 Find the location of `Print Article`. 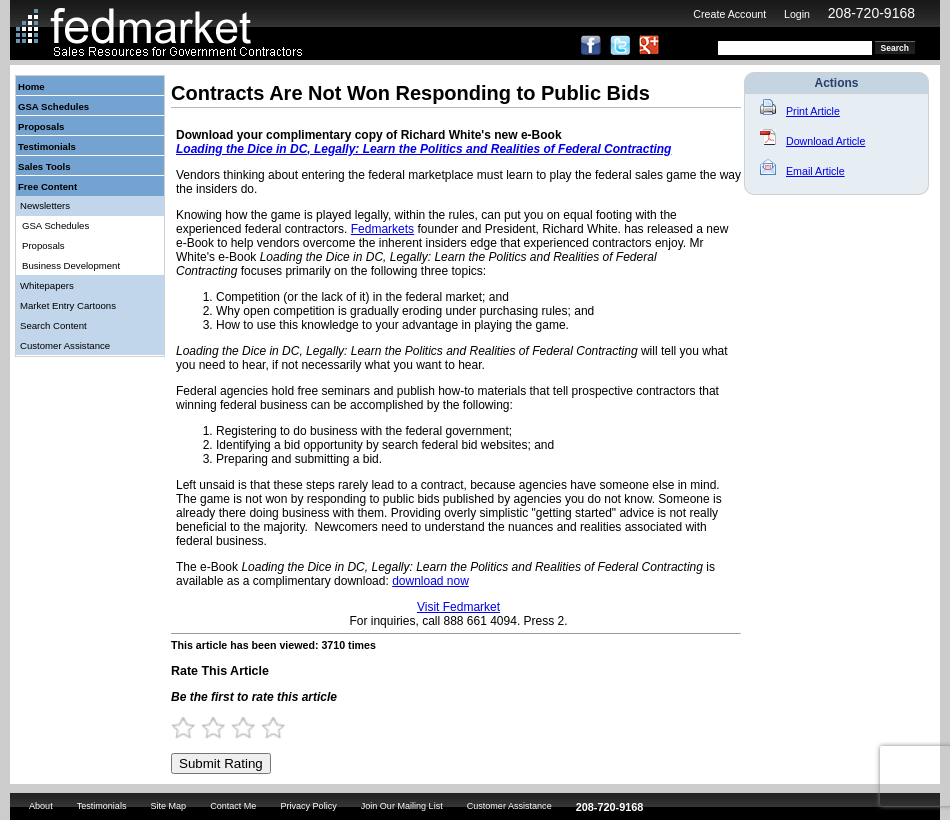

Print Article is located at coordinates (800, 111).